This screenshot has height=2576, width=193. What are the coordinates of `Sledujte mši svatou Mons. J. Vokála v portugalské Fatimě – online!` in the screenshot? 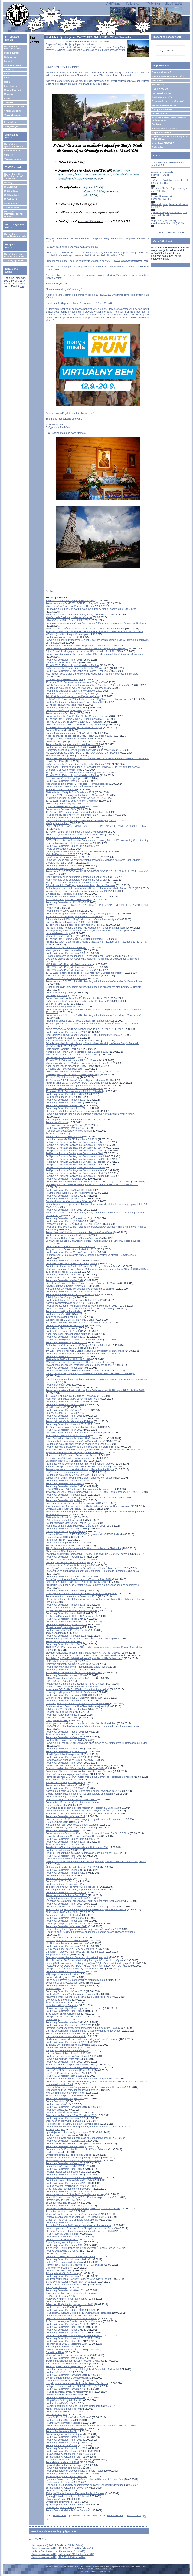 It's located at (82, 2039).